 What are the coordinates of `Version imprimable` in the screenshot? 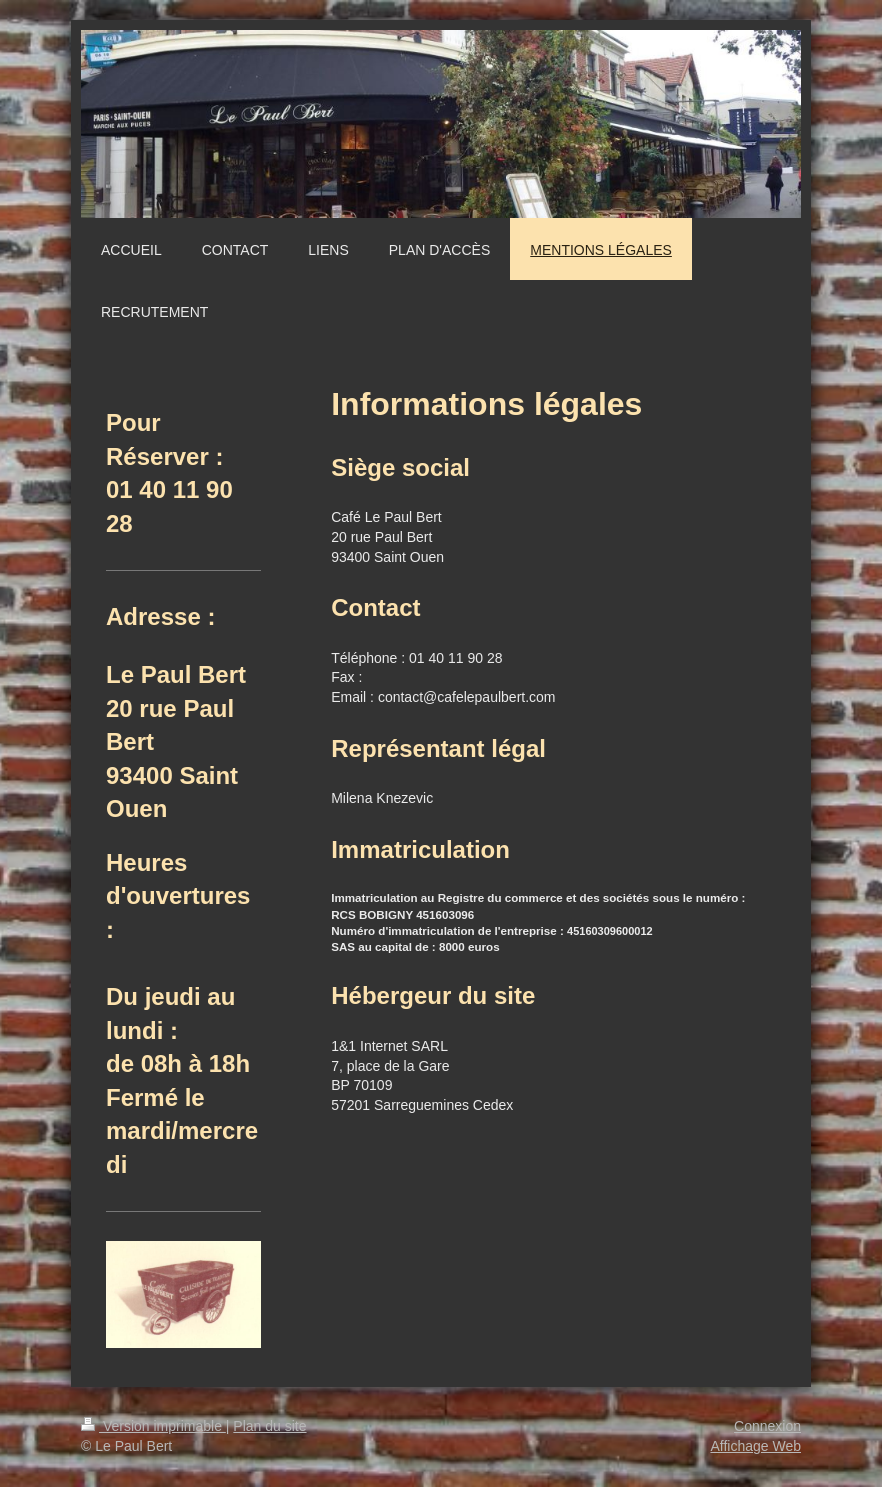 It's located at (153, 1426).